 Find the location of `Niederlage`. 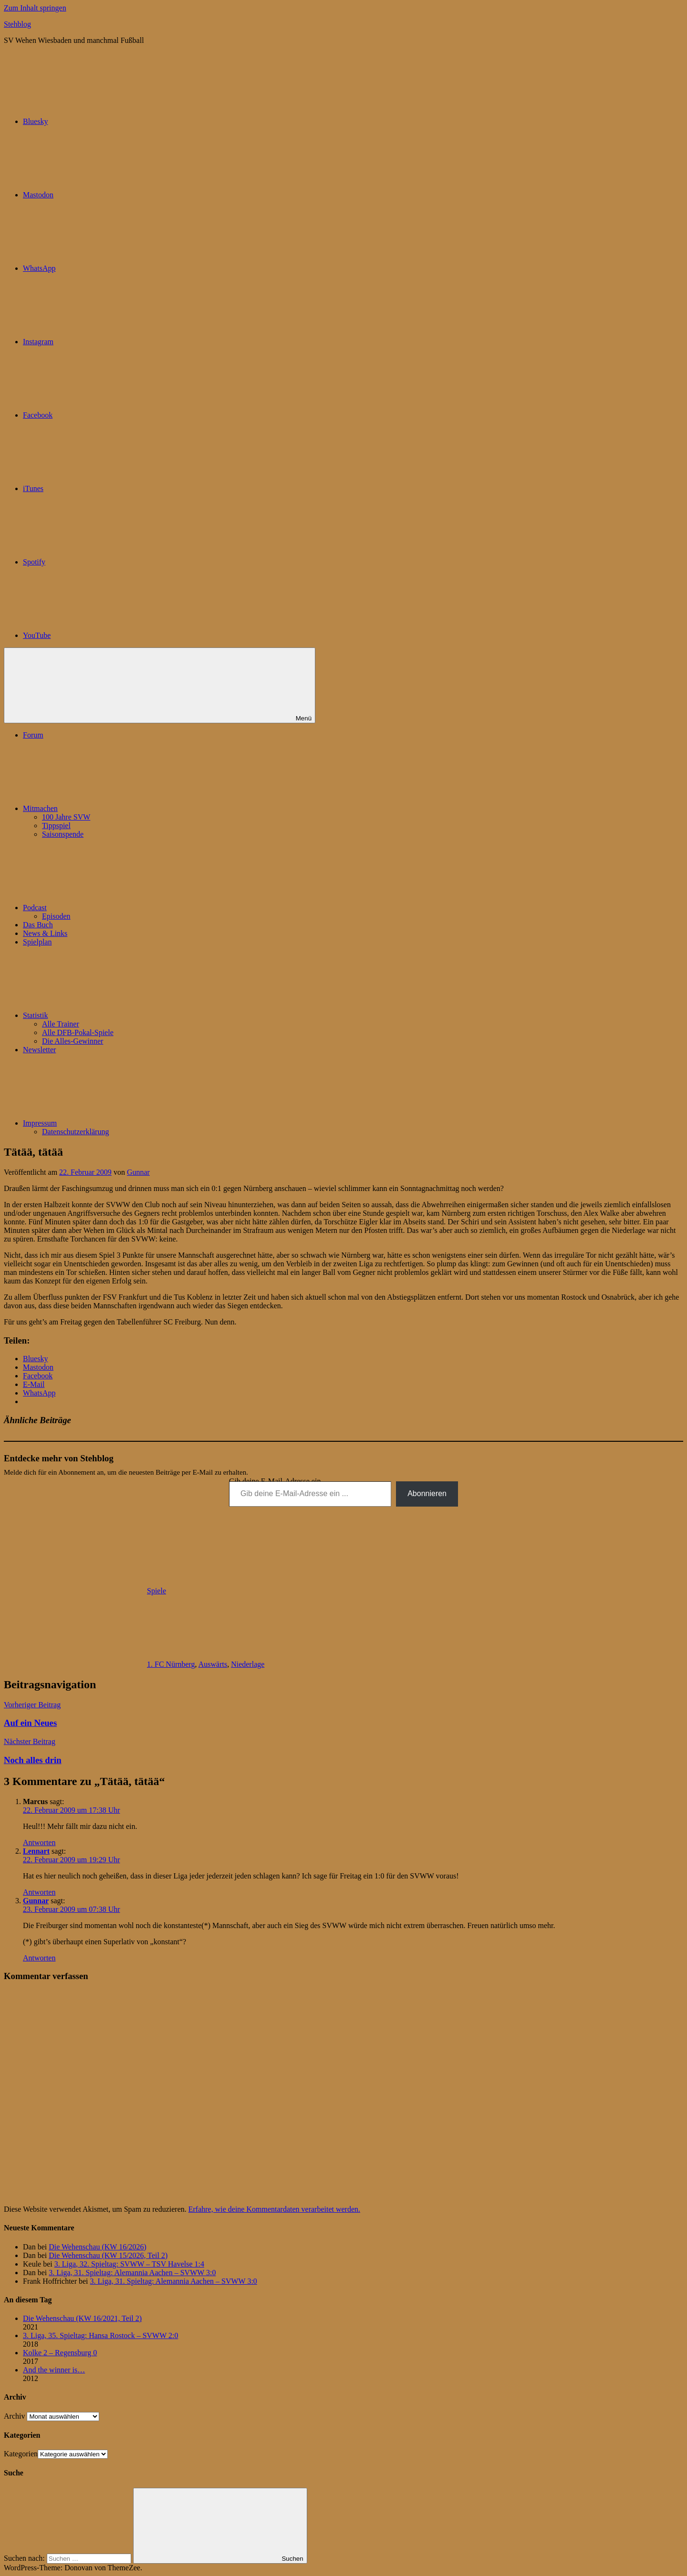

Niederlage is located at coordinates (247, 1664).